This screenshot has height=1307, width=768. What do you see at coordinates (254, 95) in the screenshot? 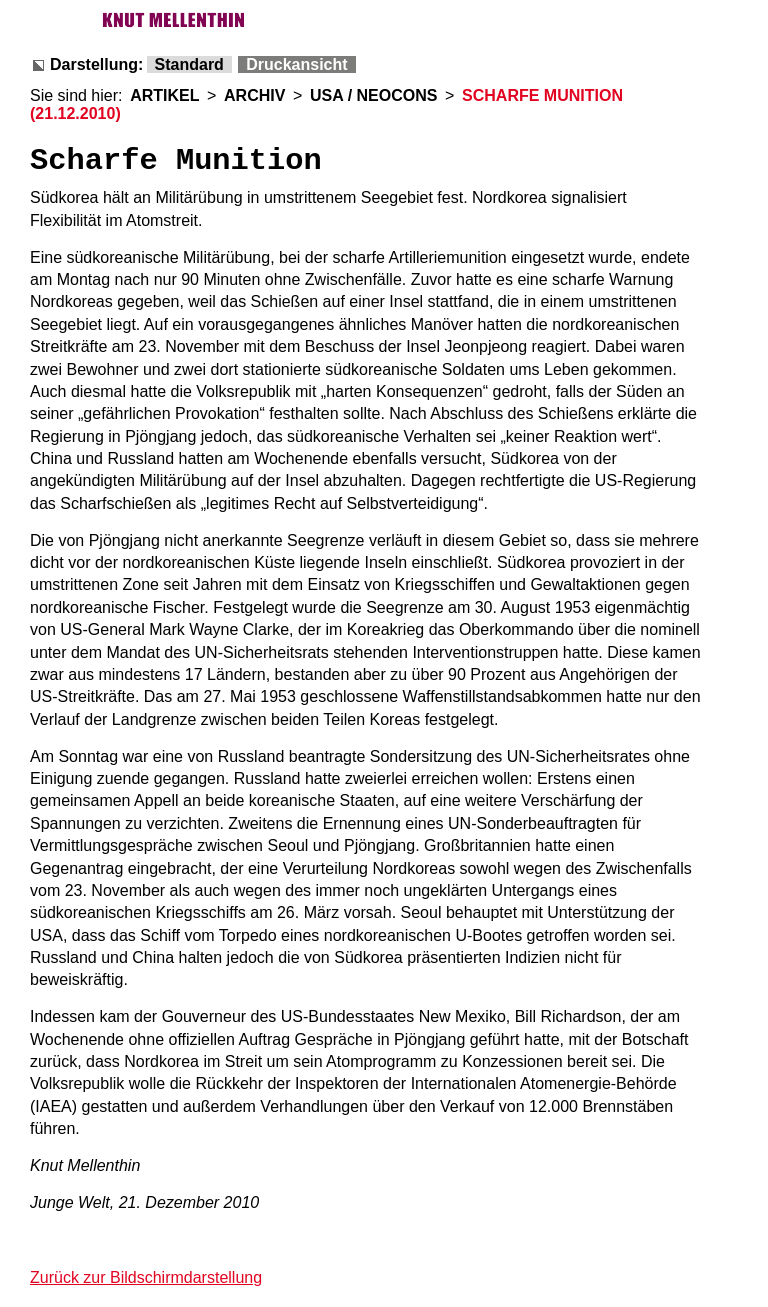
I see `ARCHIV` at bounding box center [254, 95].